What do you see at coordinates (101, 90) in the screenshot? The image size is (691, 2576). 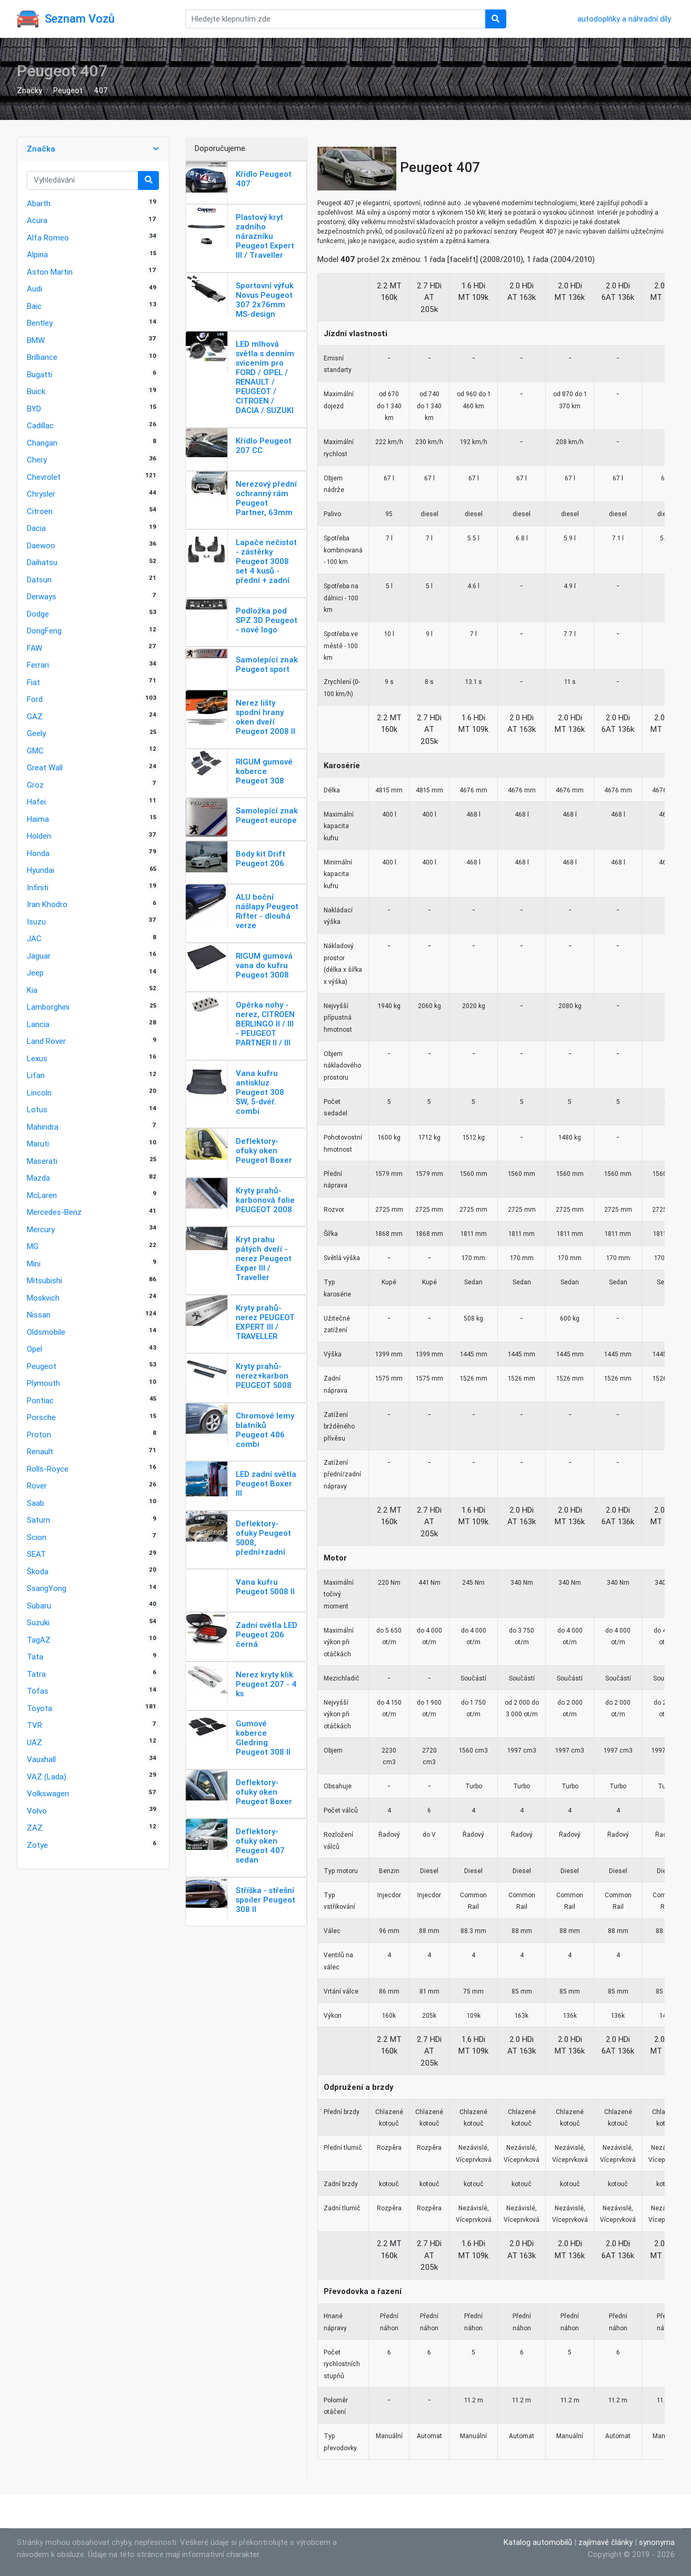 I see `407` at bounding box center [101, 90].